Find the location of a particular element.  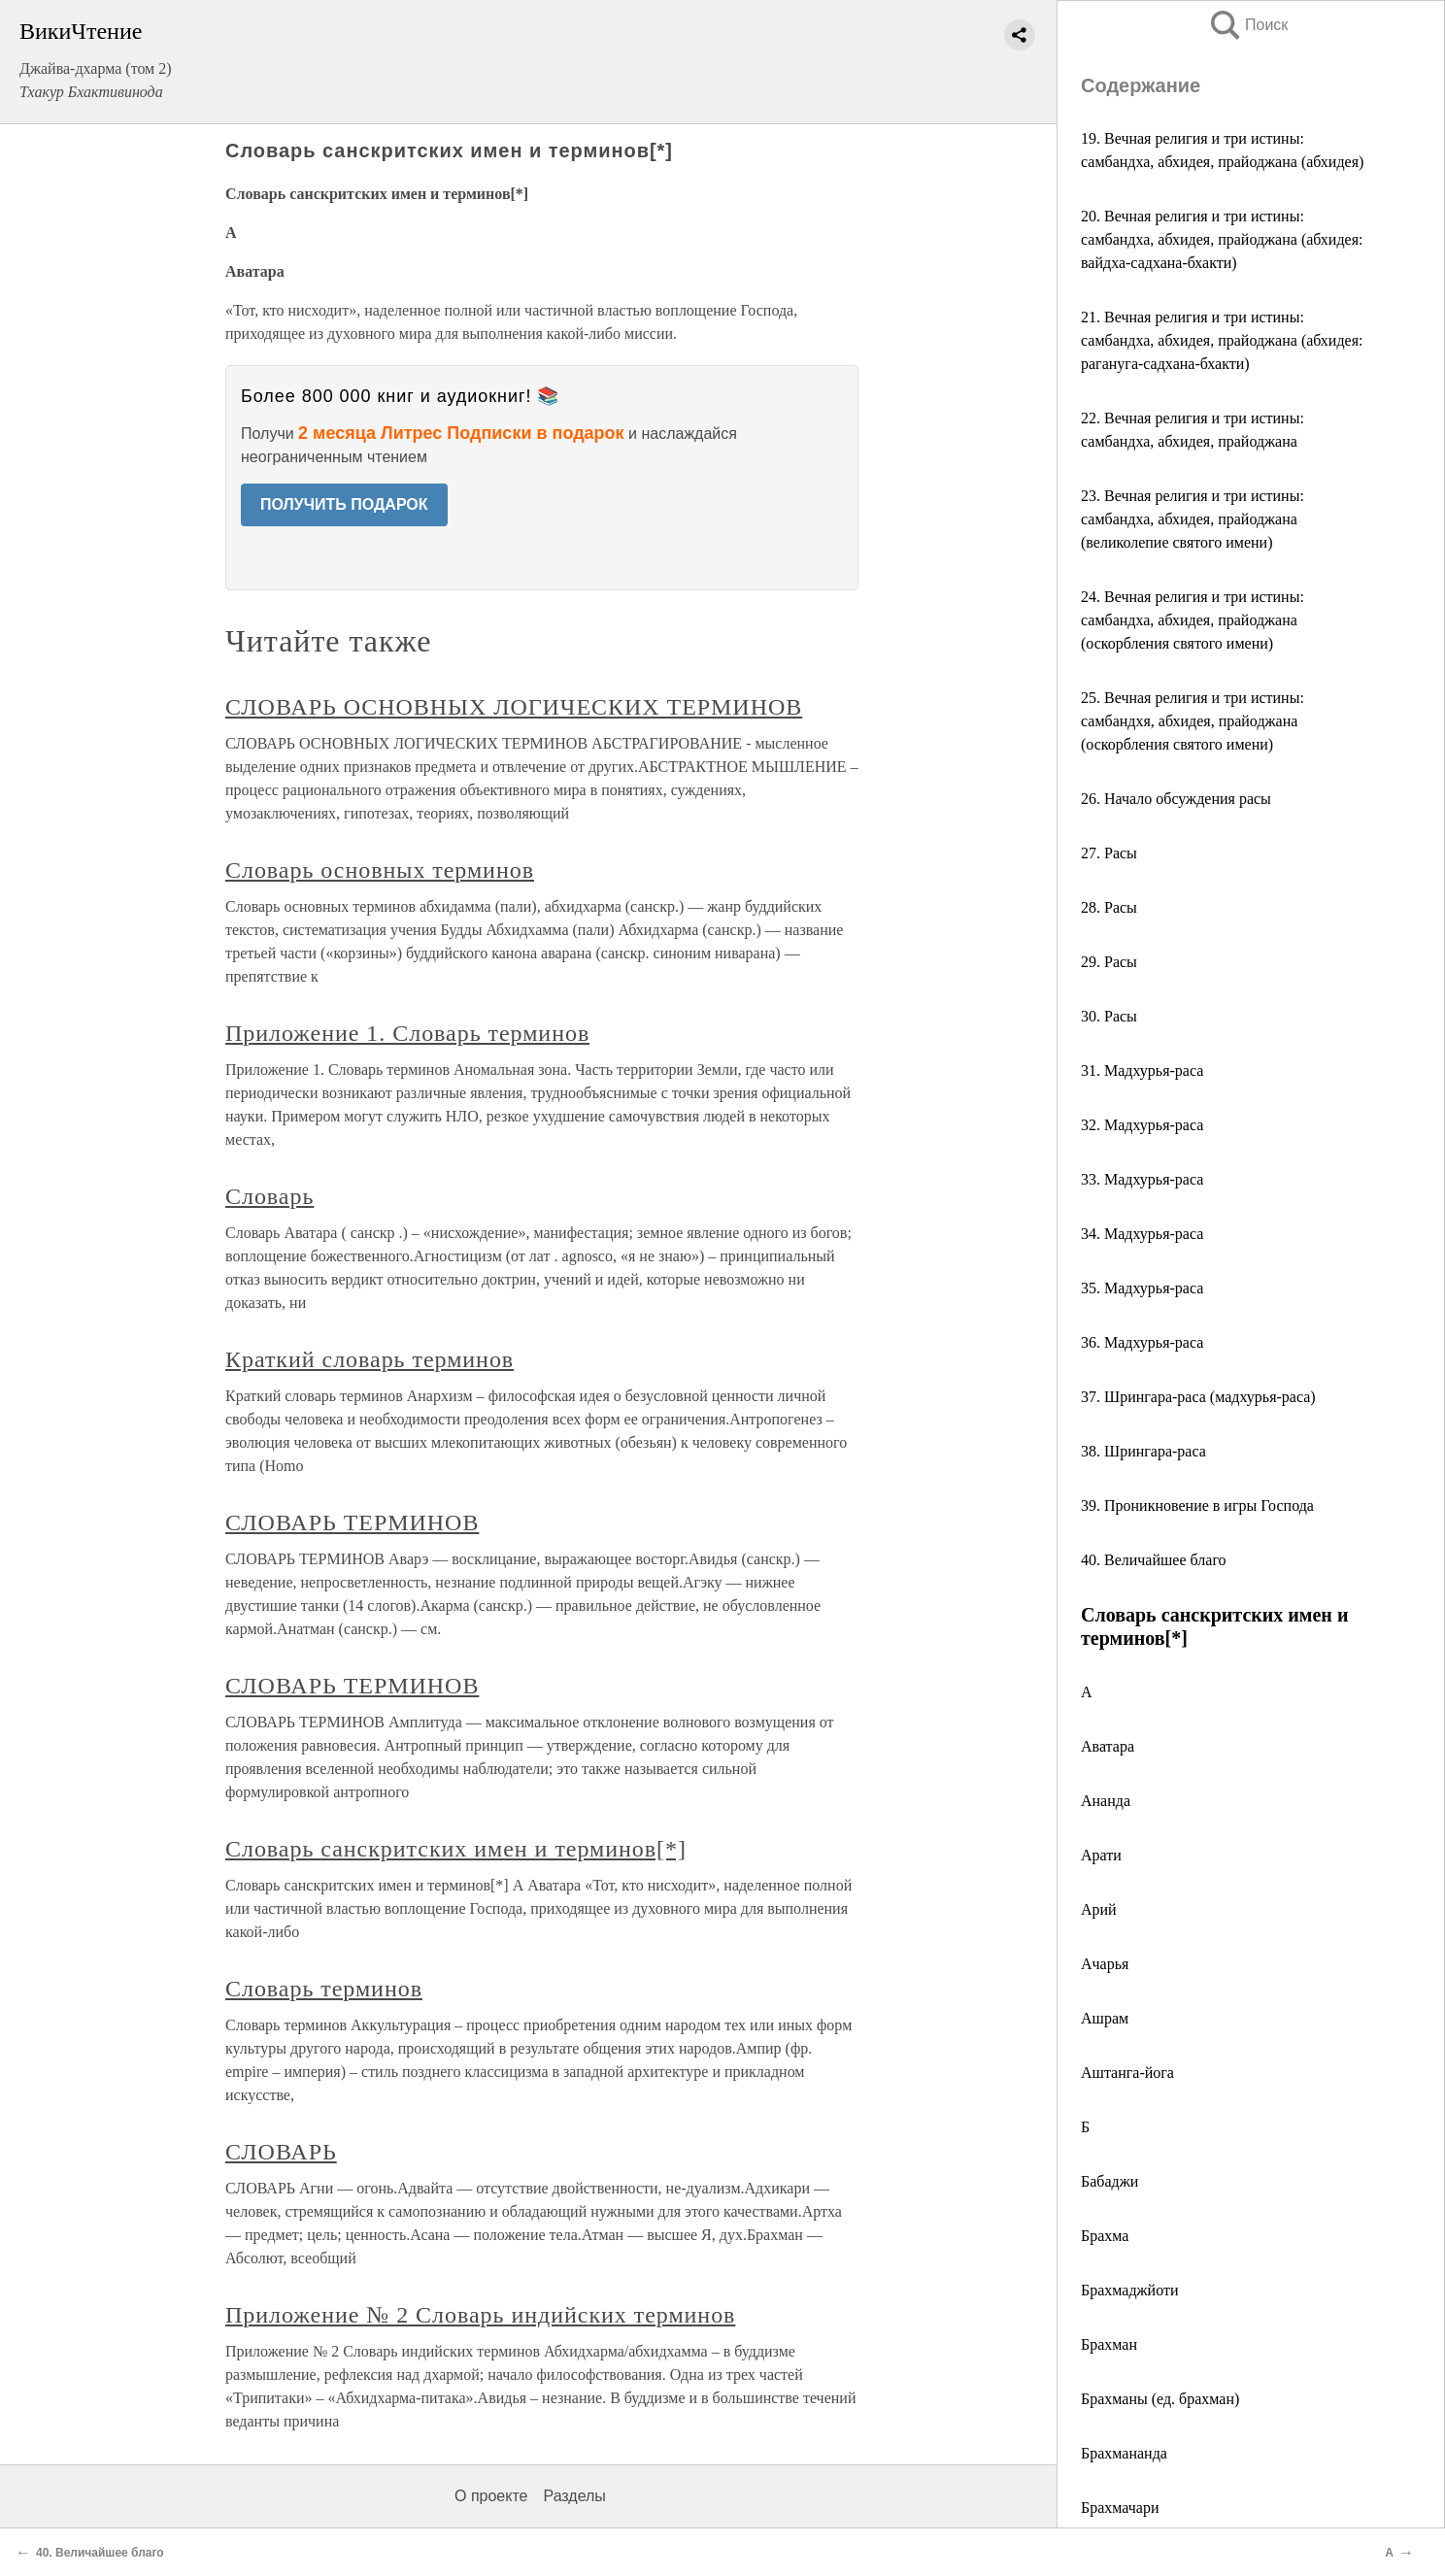

Бабаджи is located at coordinates (1109, 2181).